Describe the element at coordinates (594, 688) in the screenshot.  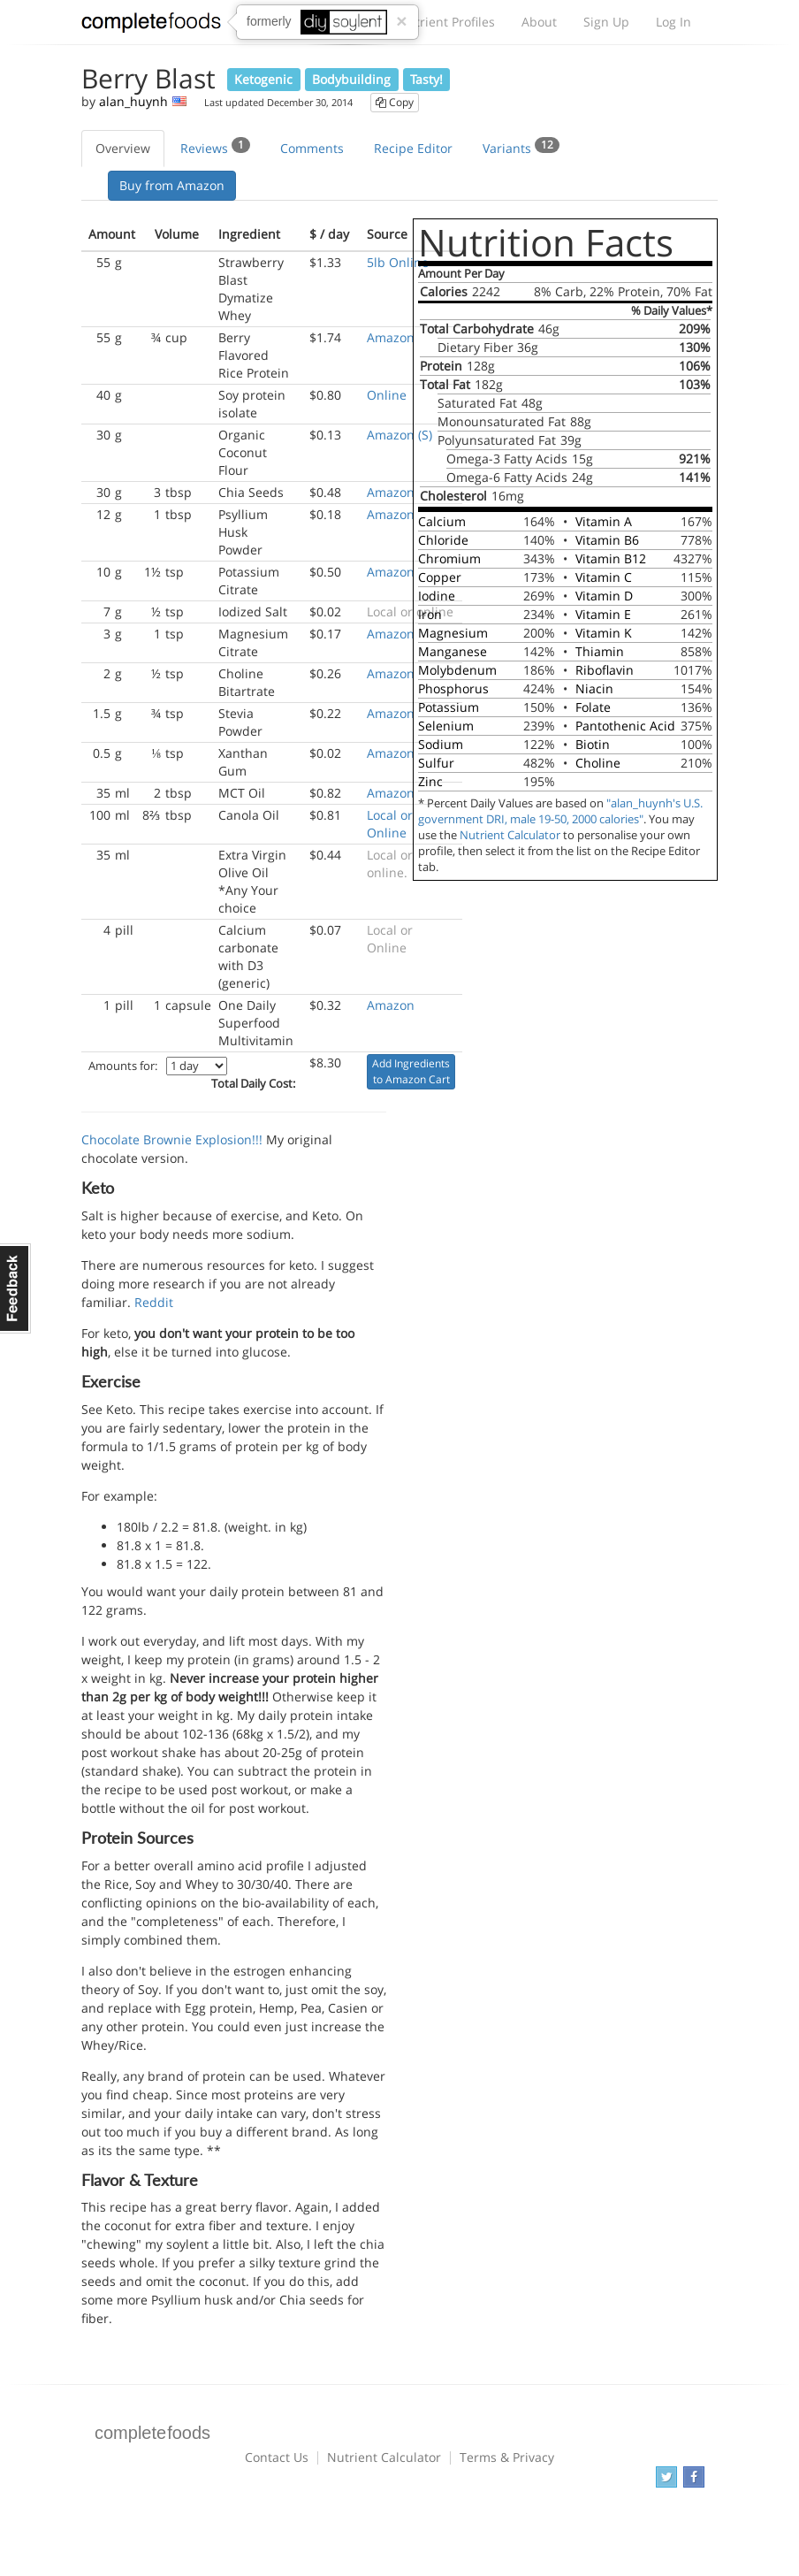
I see `Niacin` at that location.